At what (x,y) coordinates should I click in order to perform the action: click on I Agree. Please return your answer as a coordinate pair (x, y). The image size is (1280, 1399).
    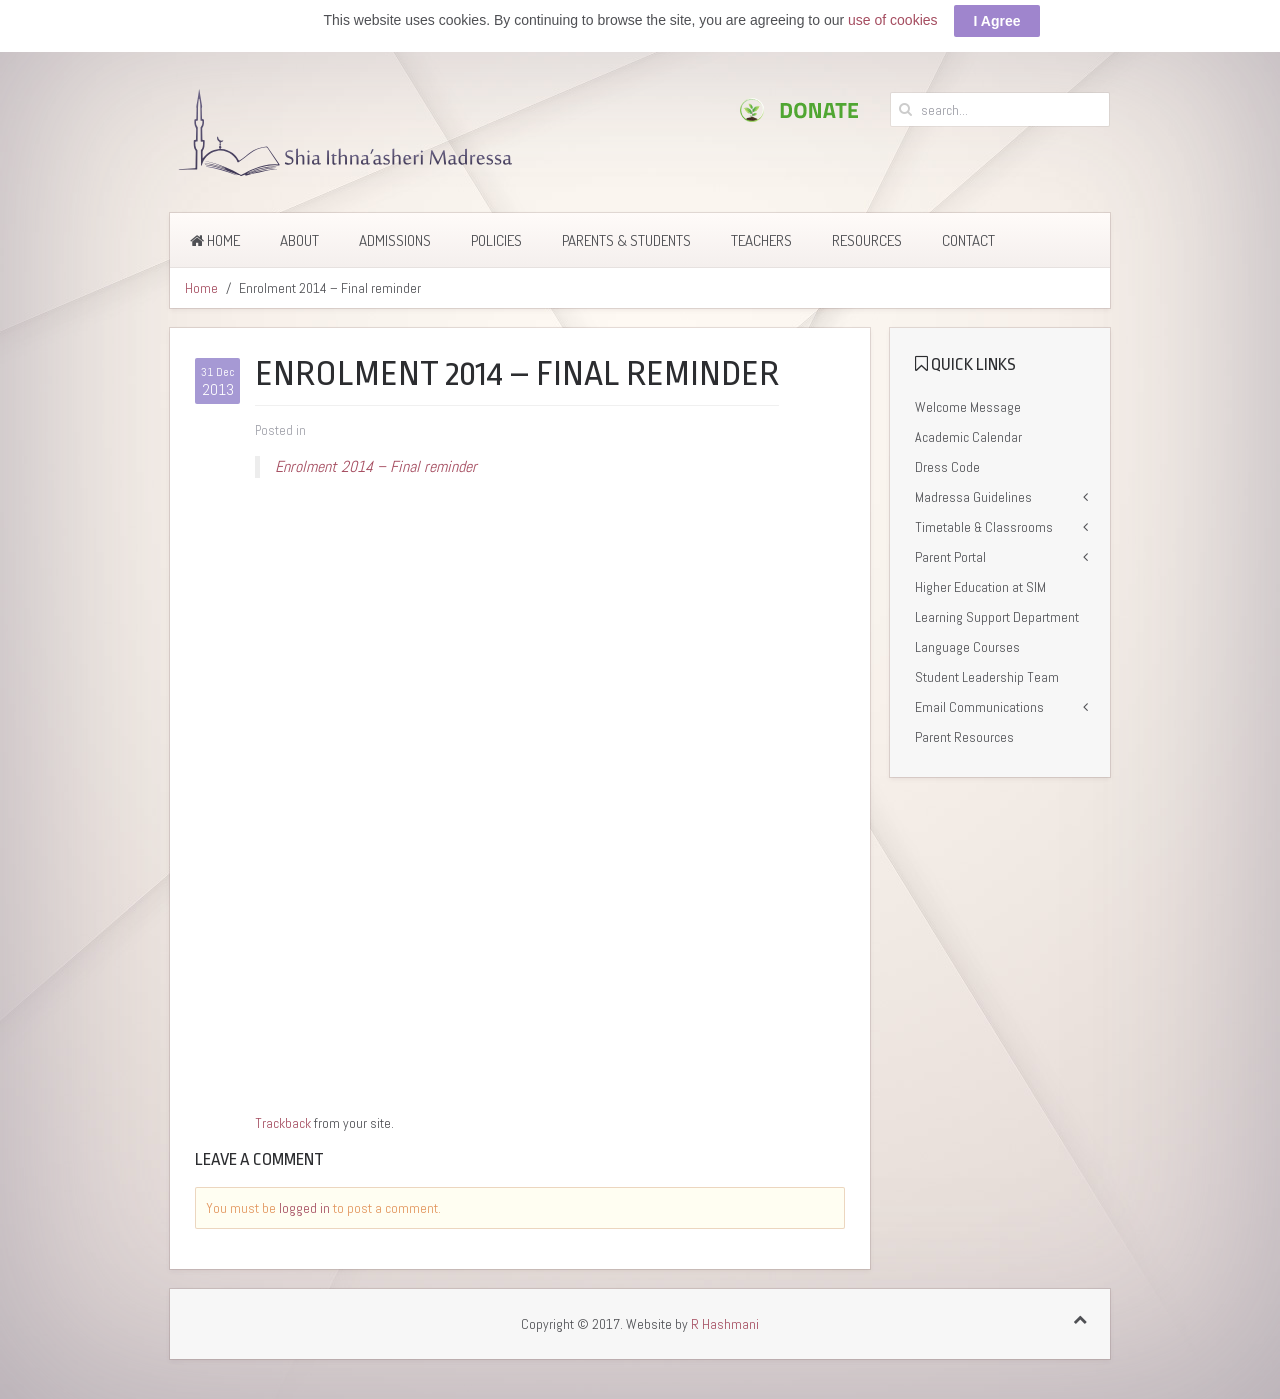
    Looking at the image, I should click on (997, 21).